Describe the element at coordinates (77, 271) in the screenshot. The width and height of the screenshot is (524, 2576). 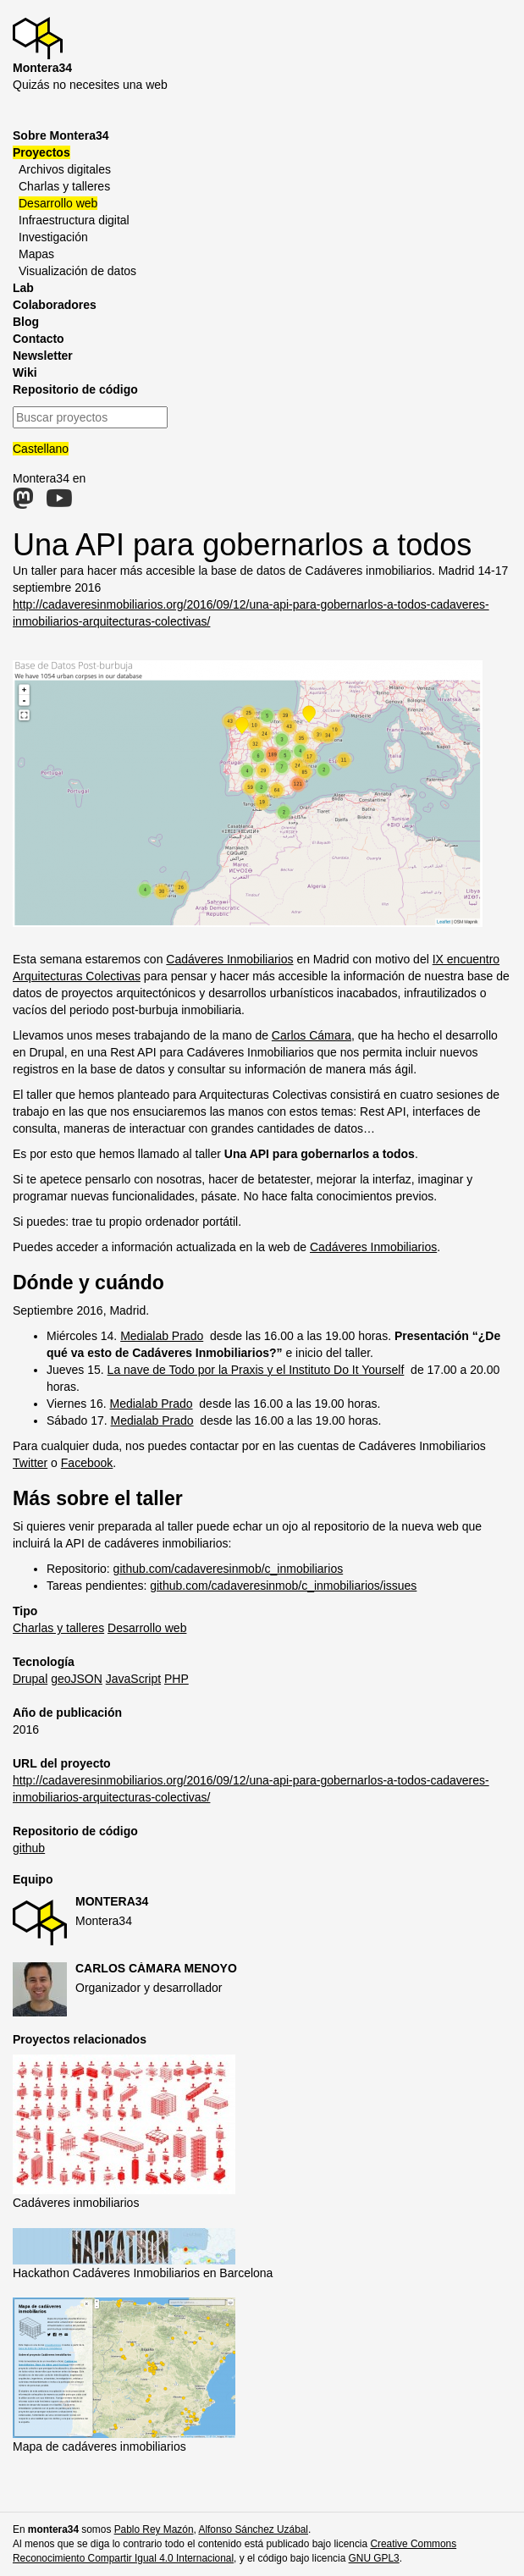
I see `Visualización de datos` at that location.